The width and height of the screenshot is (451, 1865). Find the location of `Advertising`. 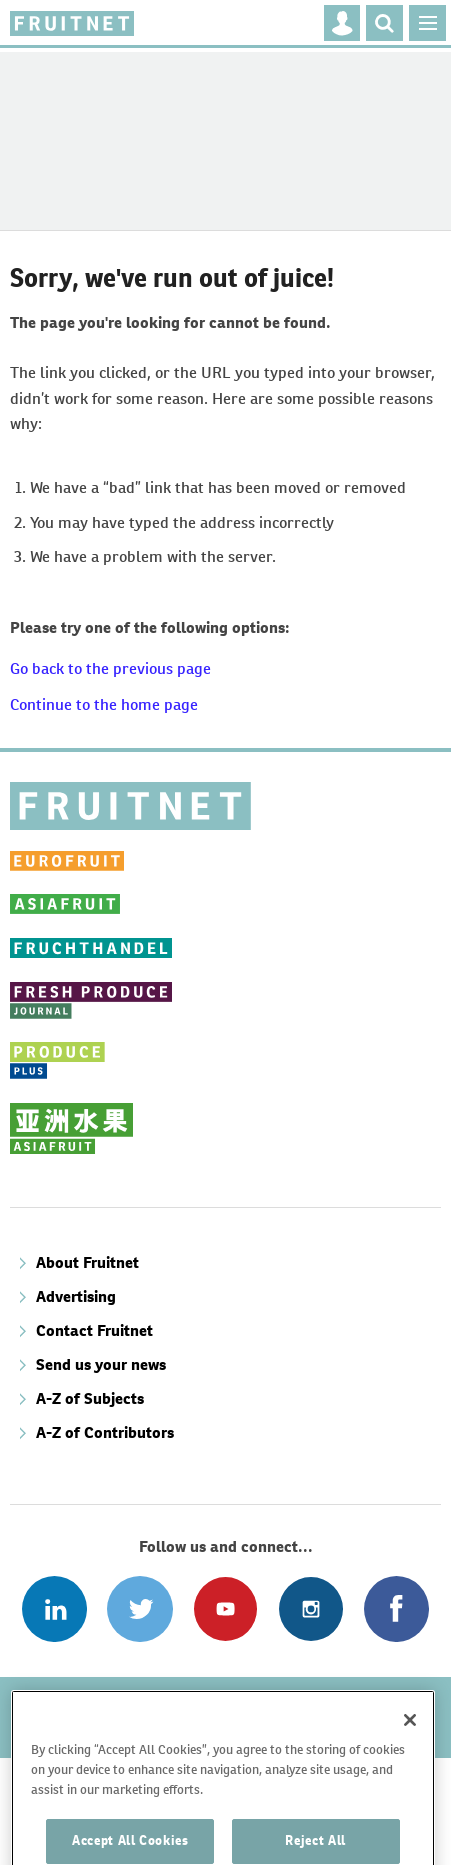

Advertising is located at coordinates (76, 1296).